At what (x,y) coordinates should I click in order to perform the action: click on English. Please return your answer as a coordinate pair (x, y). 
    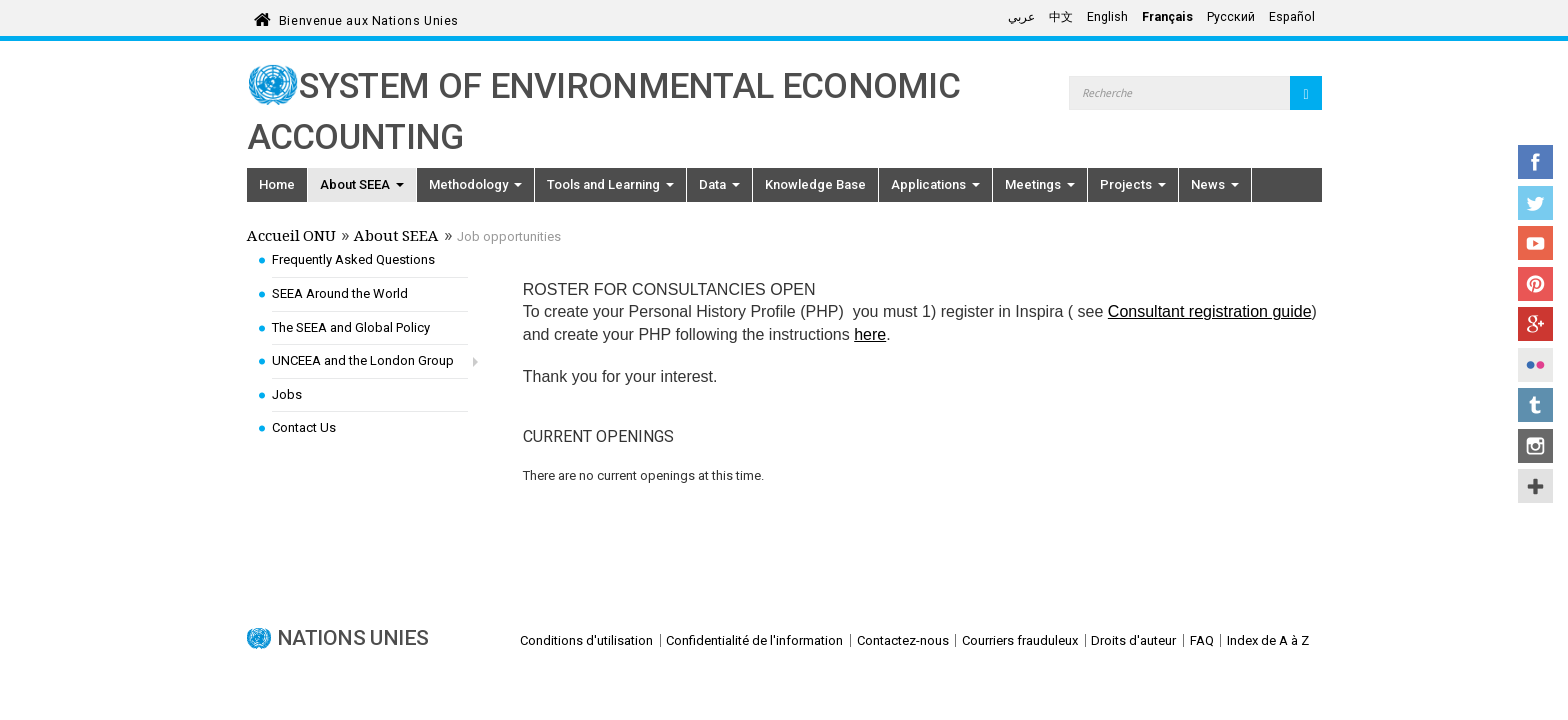
    Looking at the image, I should click on (1107, 17).